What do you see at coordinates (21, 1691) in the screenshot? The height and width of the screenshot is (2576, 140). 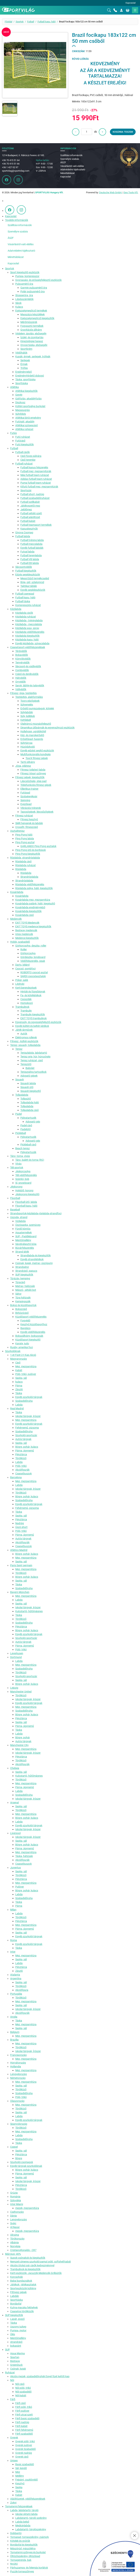 I see `Manchester United` at bounding box center [21, 1691].